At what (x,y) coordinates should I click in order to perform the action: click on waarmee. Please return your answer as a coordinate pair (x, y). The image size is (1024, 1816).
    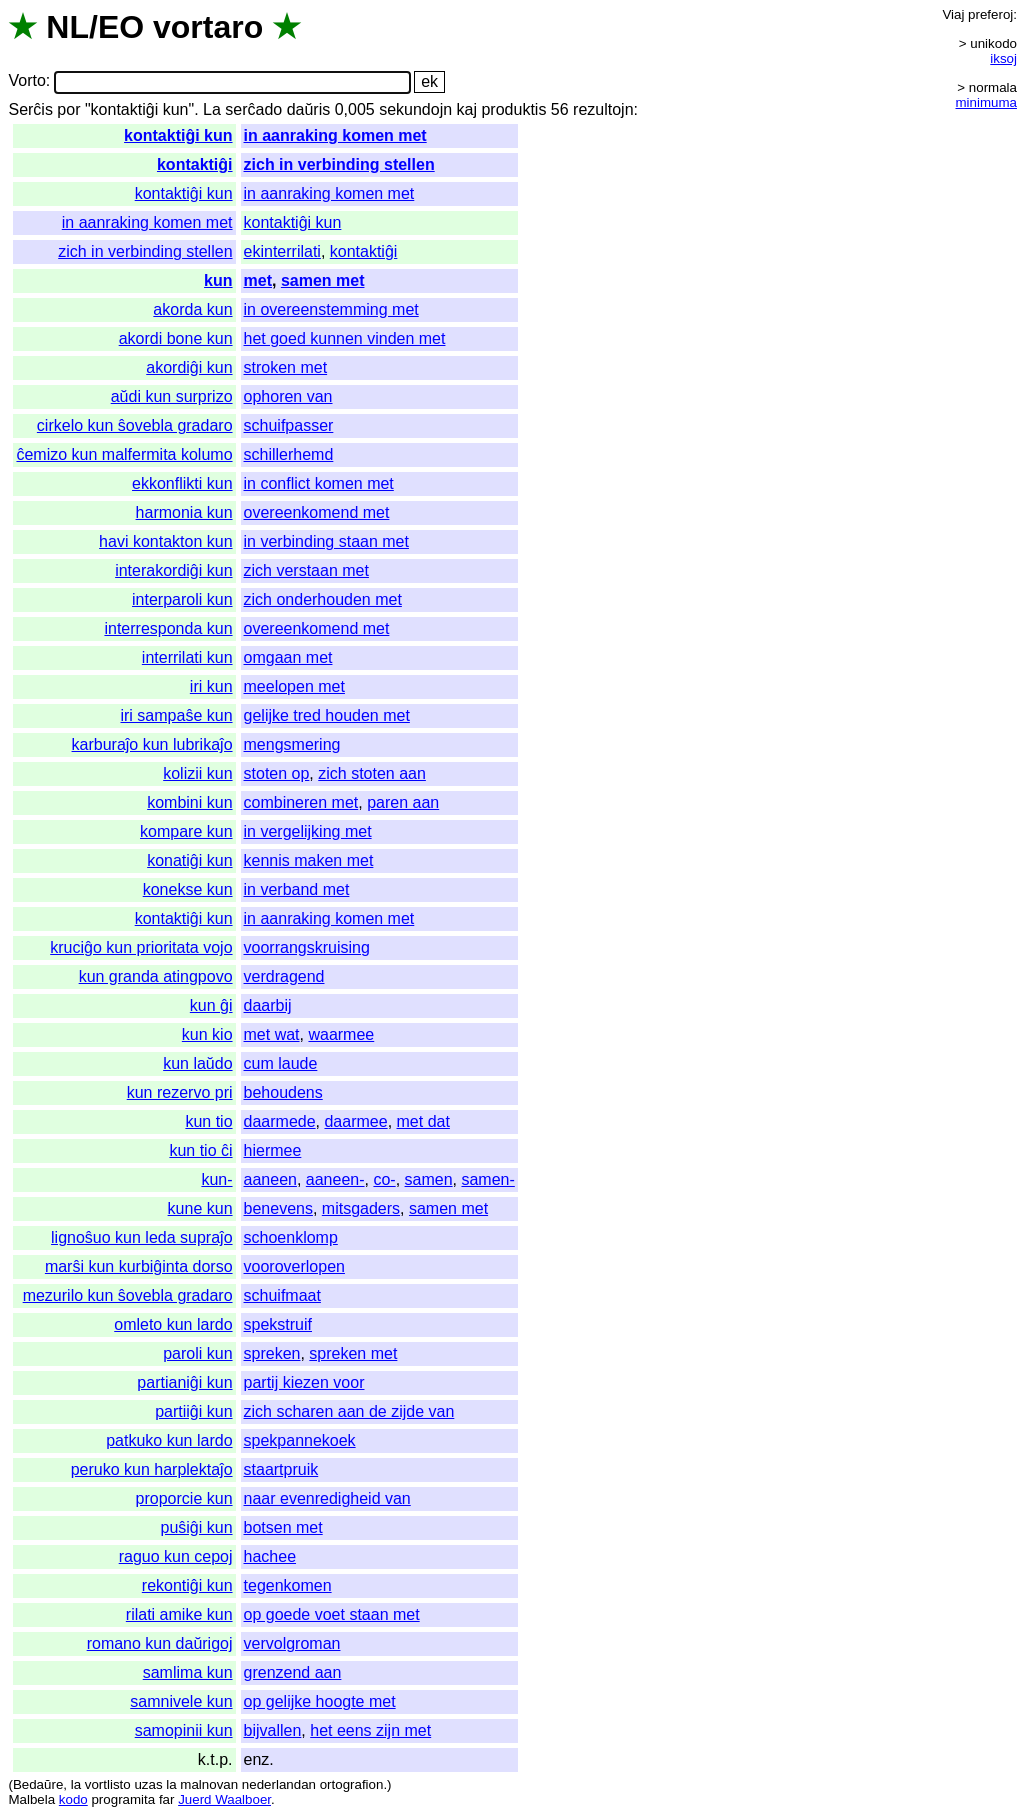
    Looking at the image, I should click on (341, 1034).